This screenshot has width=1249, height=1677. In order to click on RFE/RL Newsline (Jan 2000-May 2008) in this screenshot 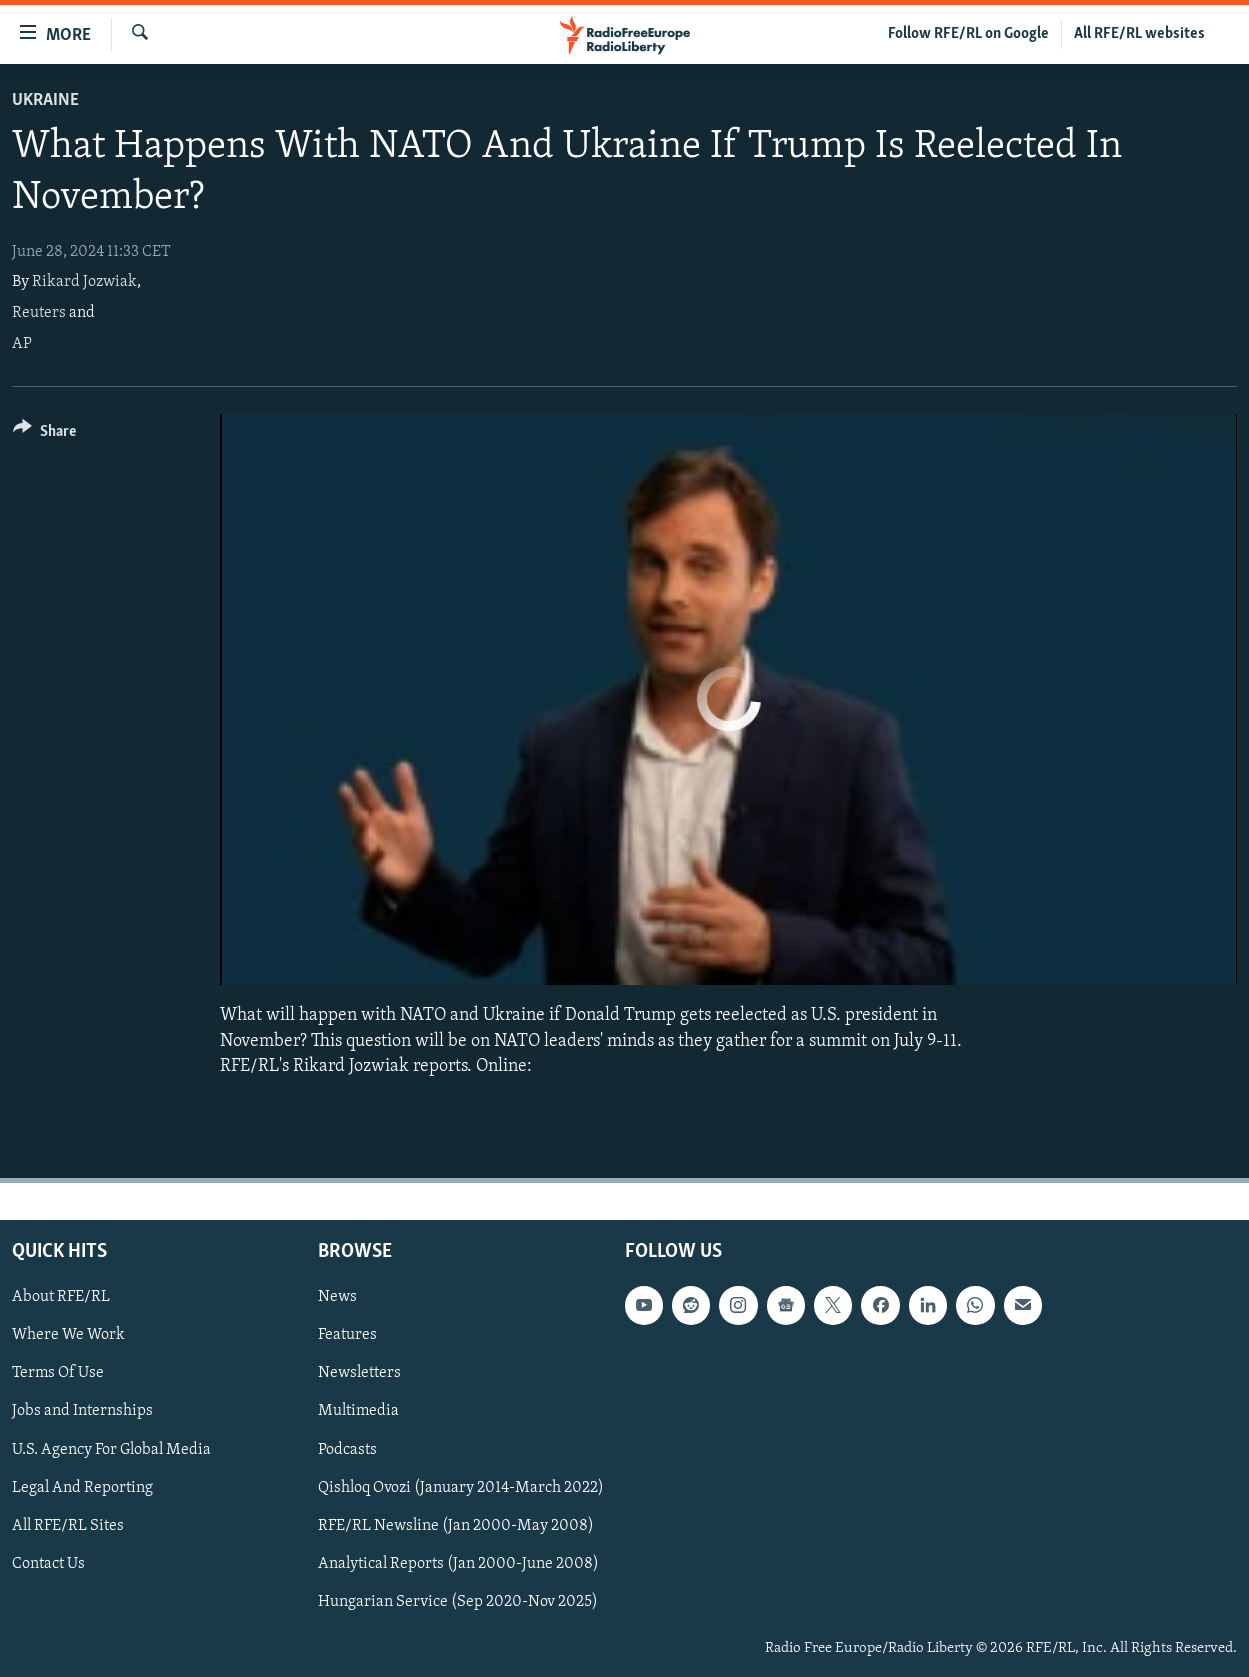, I will do `click(456, 1526)`.